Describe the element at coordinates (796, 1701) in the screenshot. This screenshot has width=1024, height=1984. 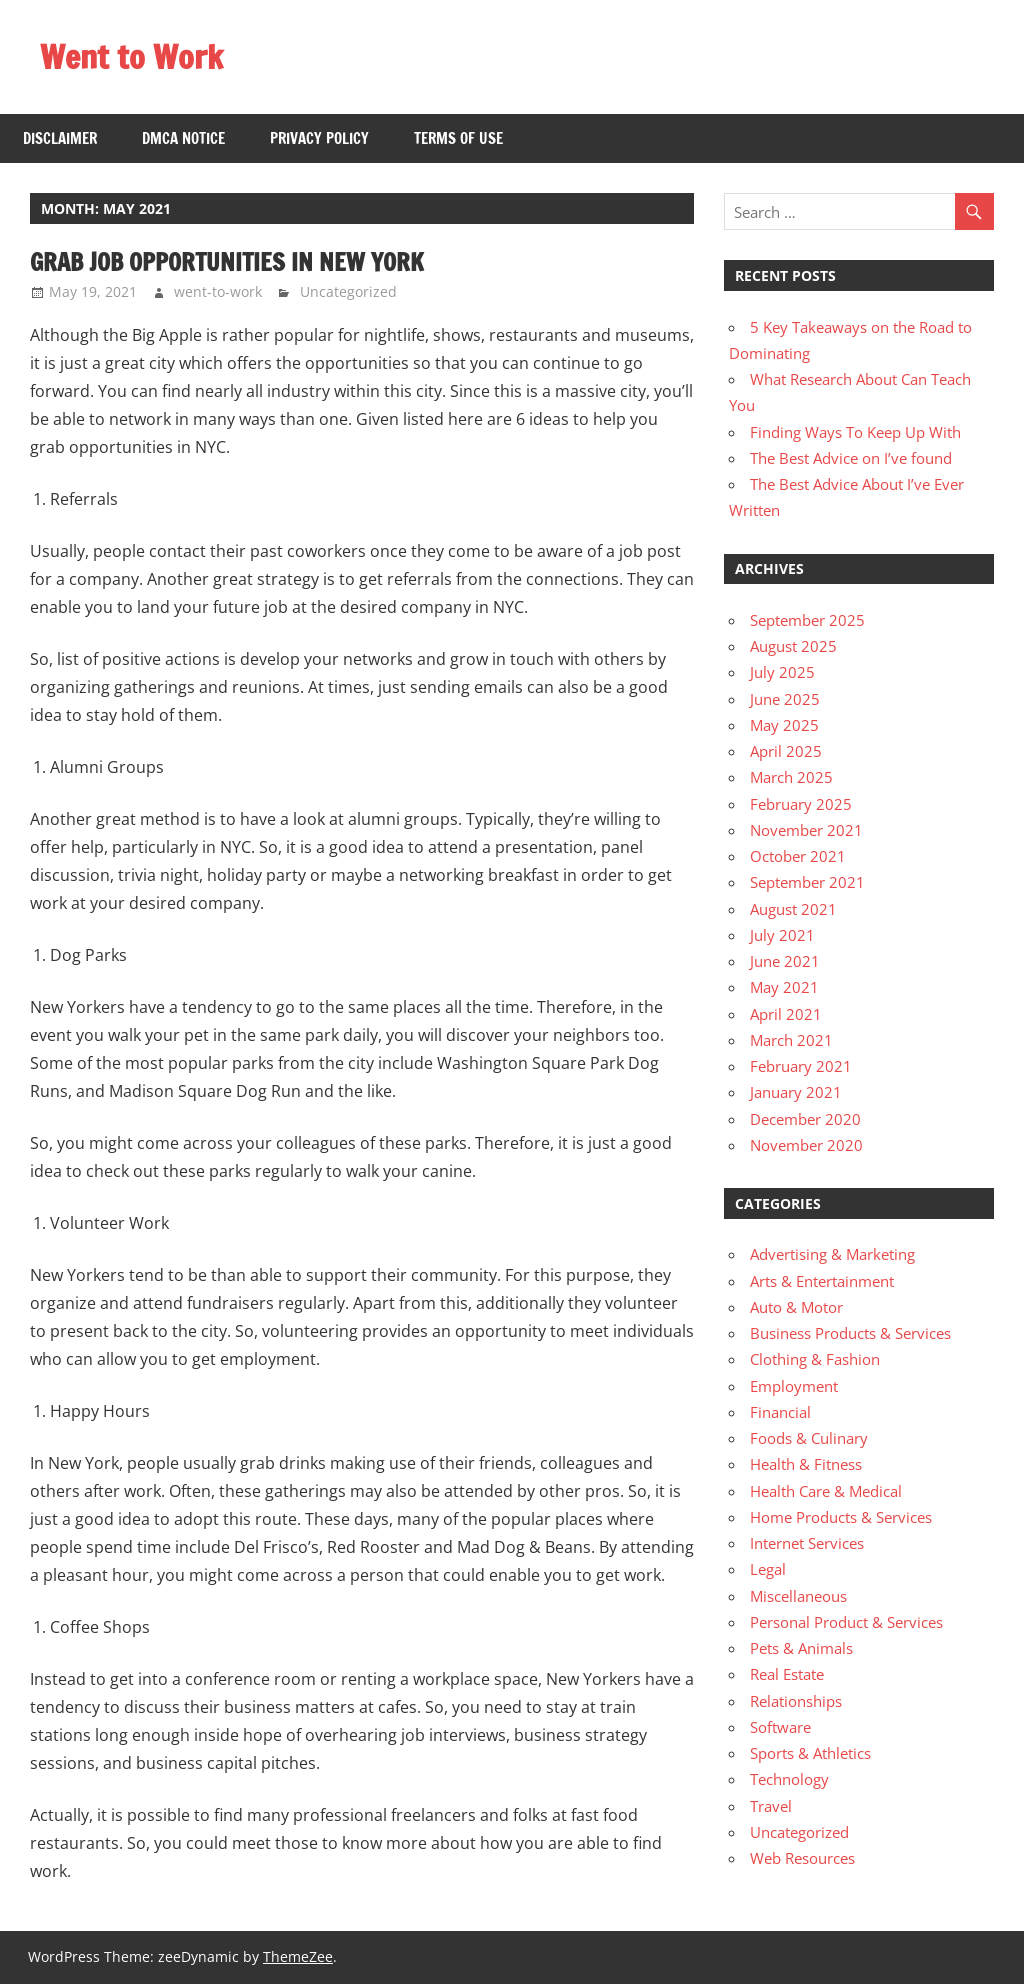
I see `Relationships` at that location.